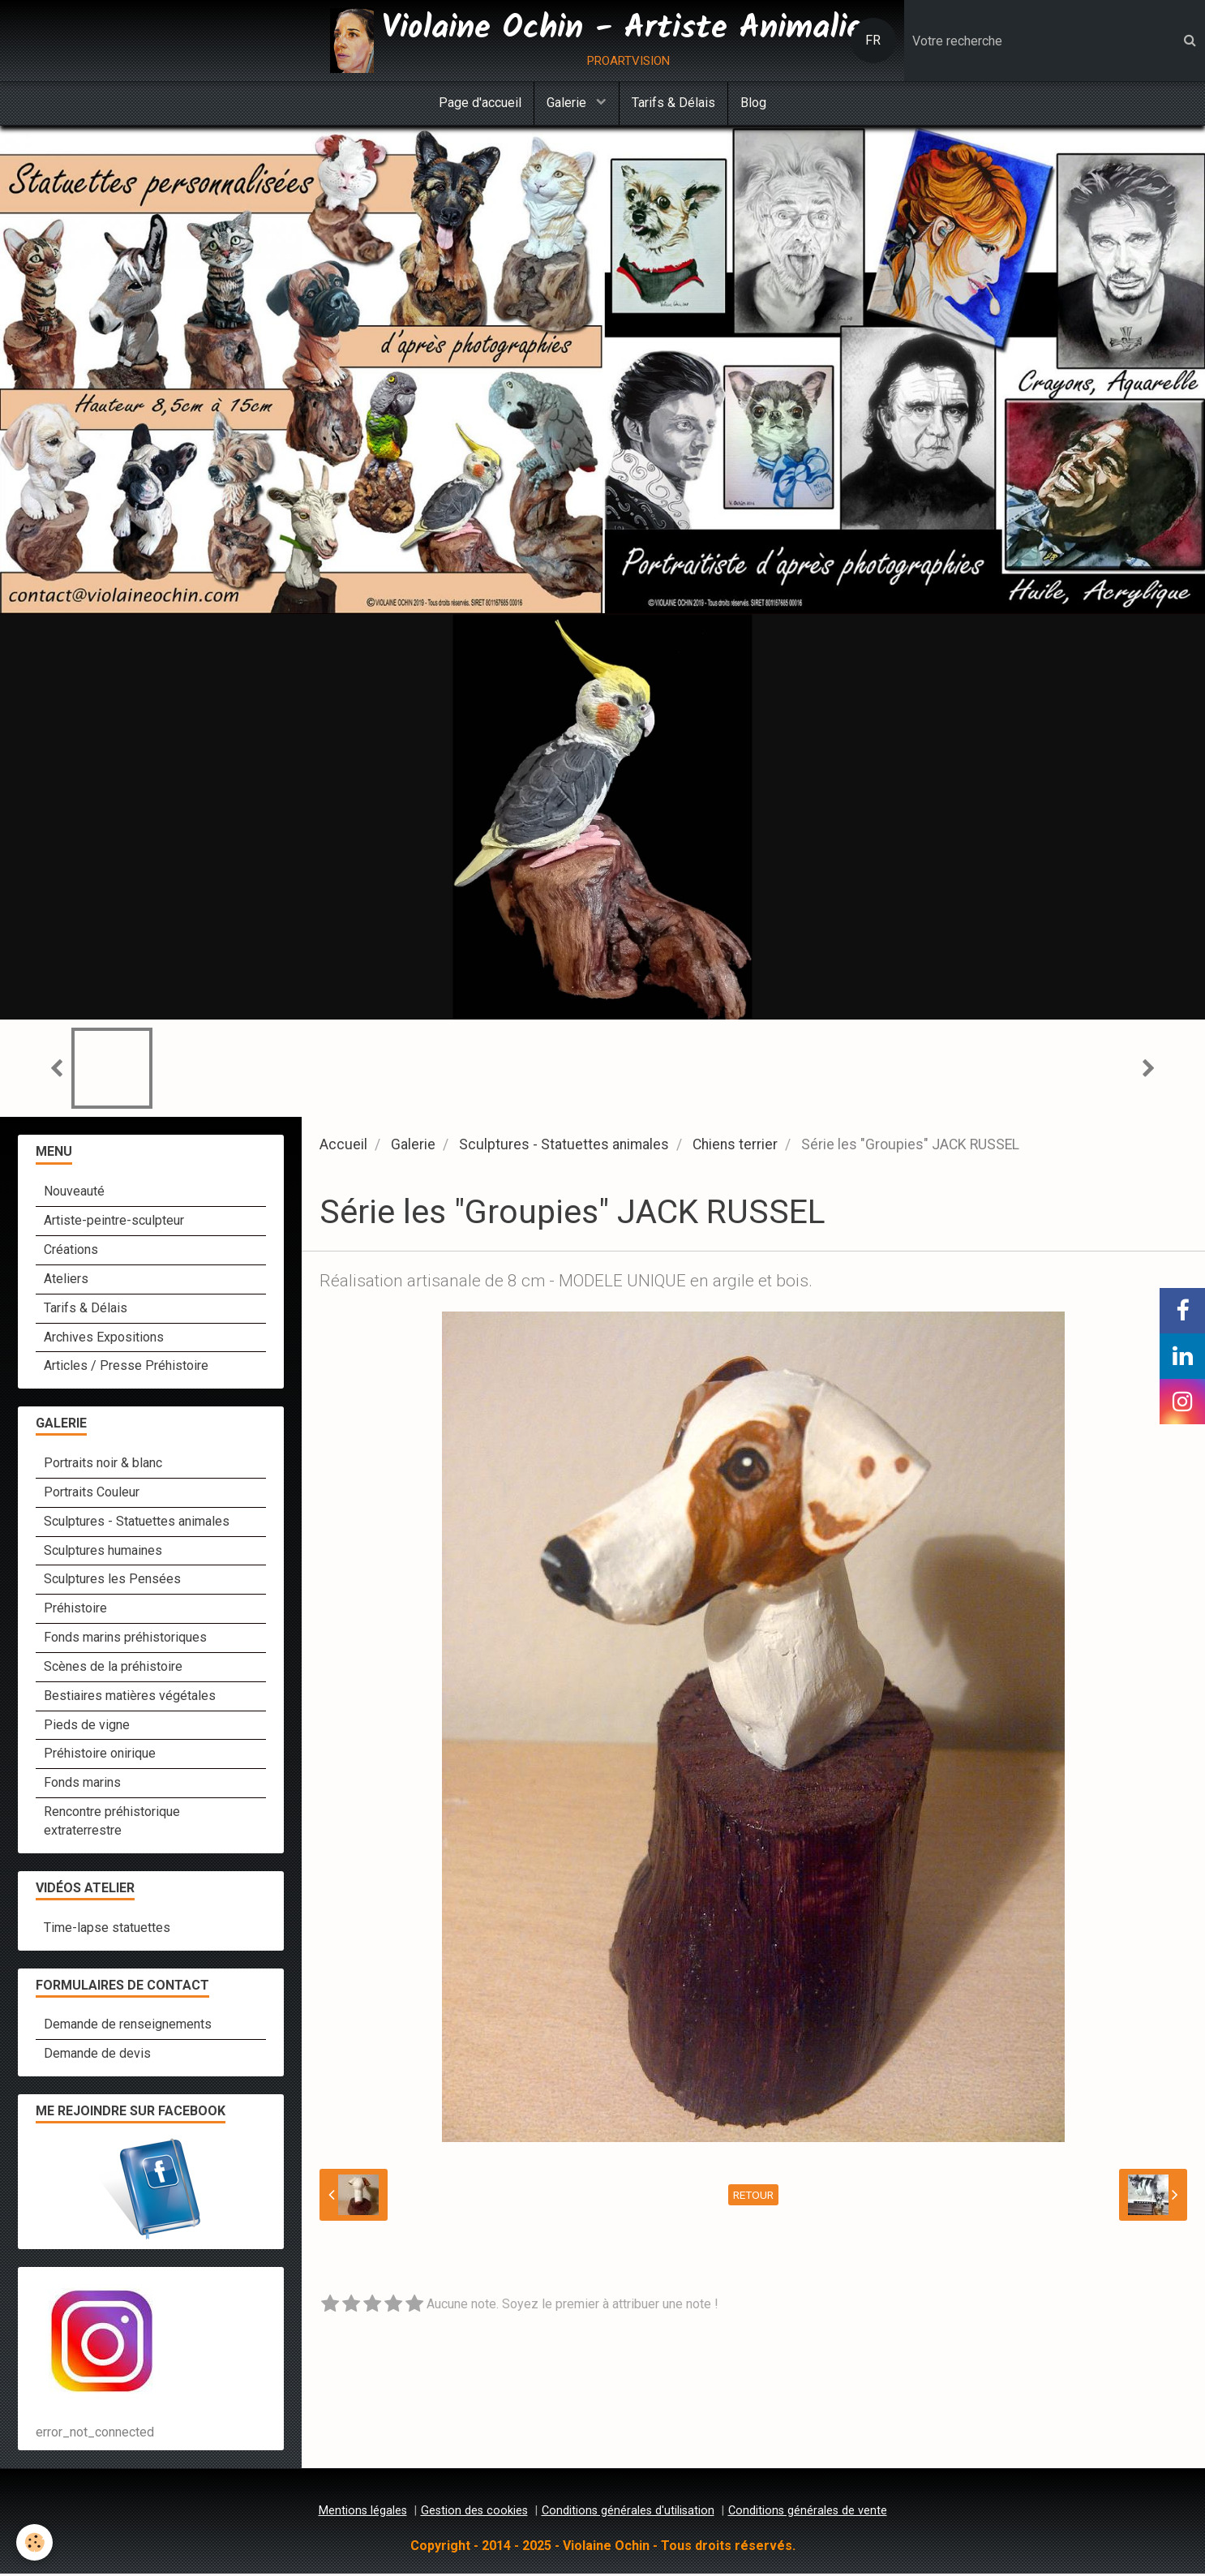  Describe the element at coordinates (114, 1222) in the screenshot. I see `Artiste-peintre-sculpteur` at that location.